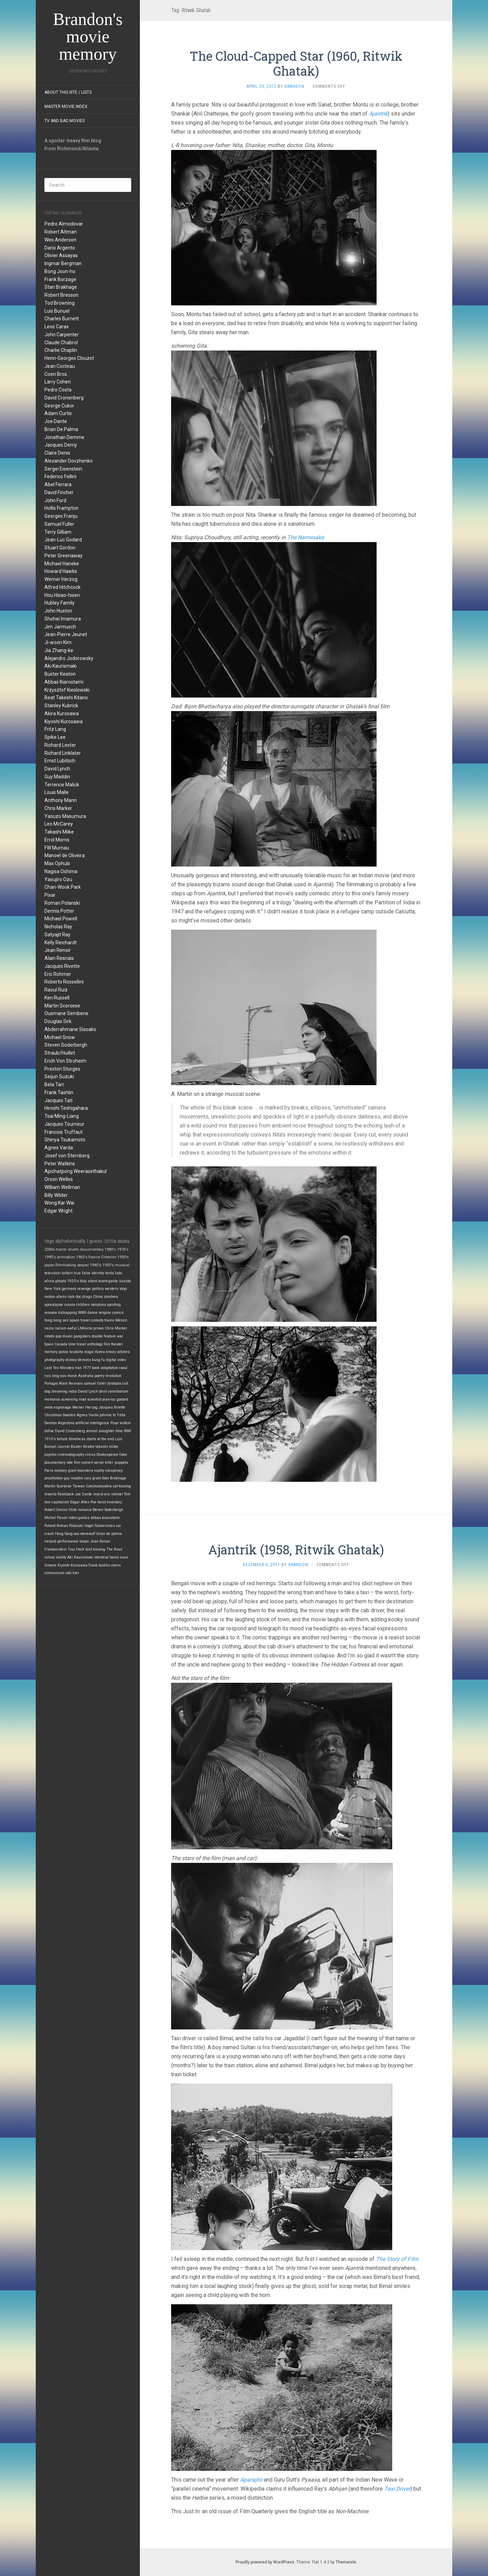 This screenshot has width=488, height=2576. I want to click on france, so click(94, 1257).